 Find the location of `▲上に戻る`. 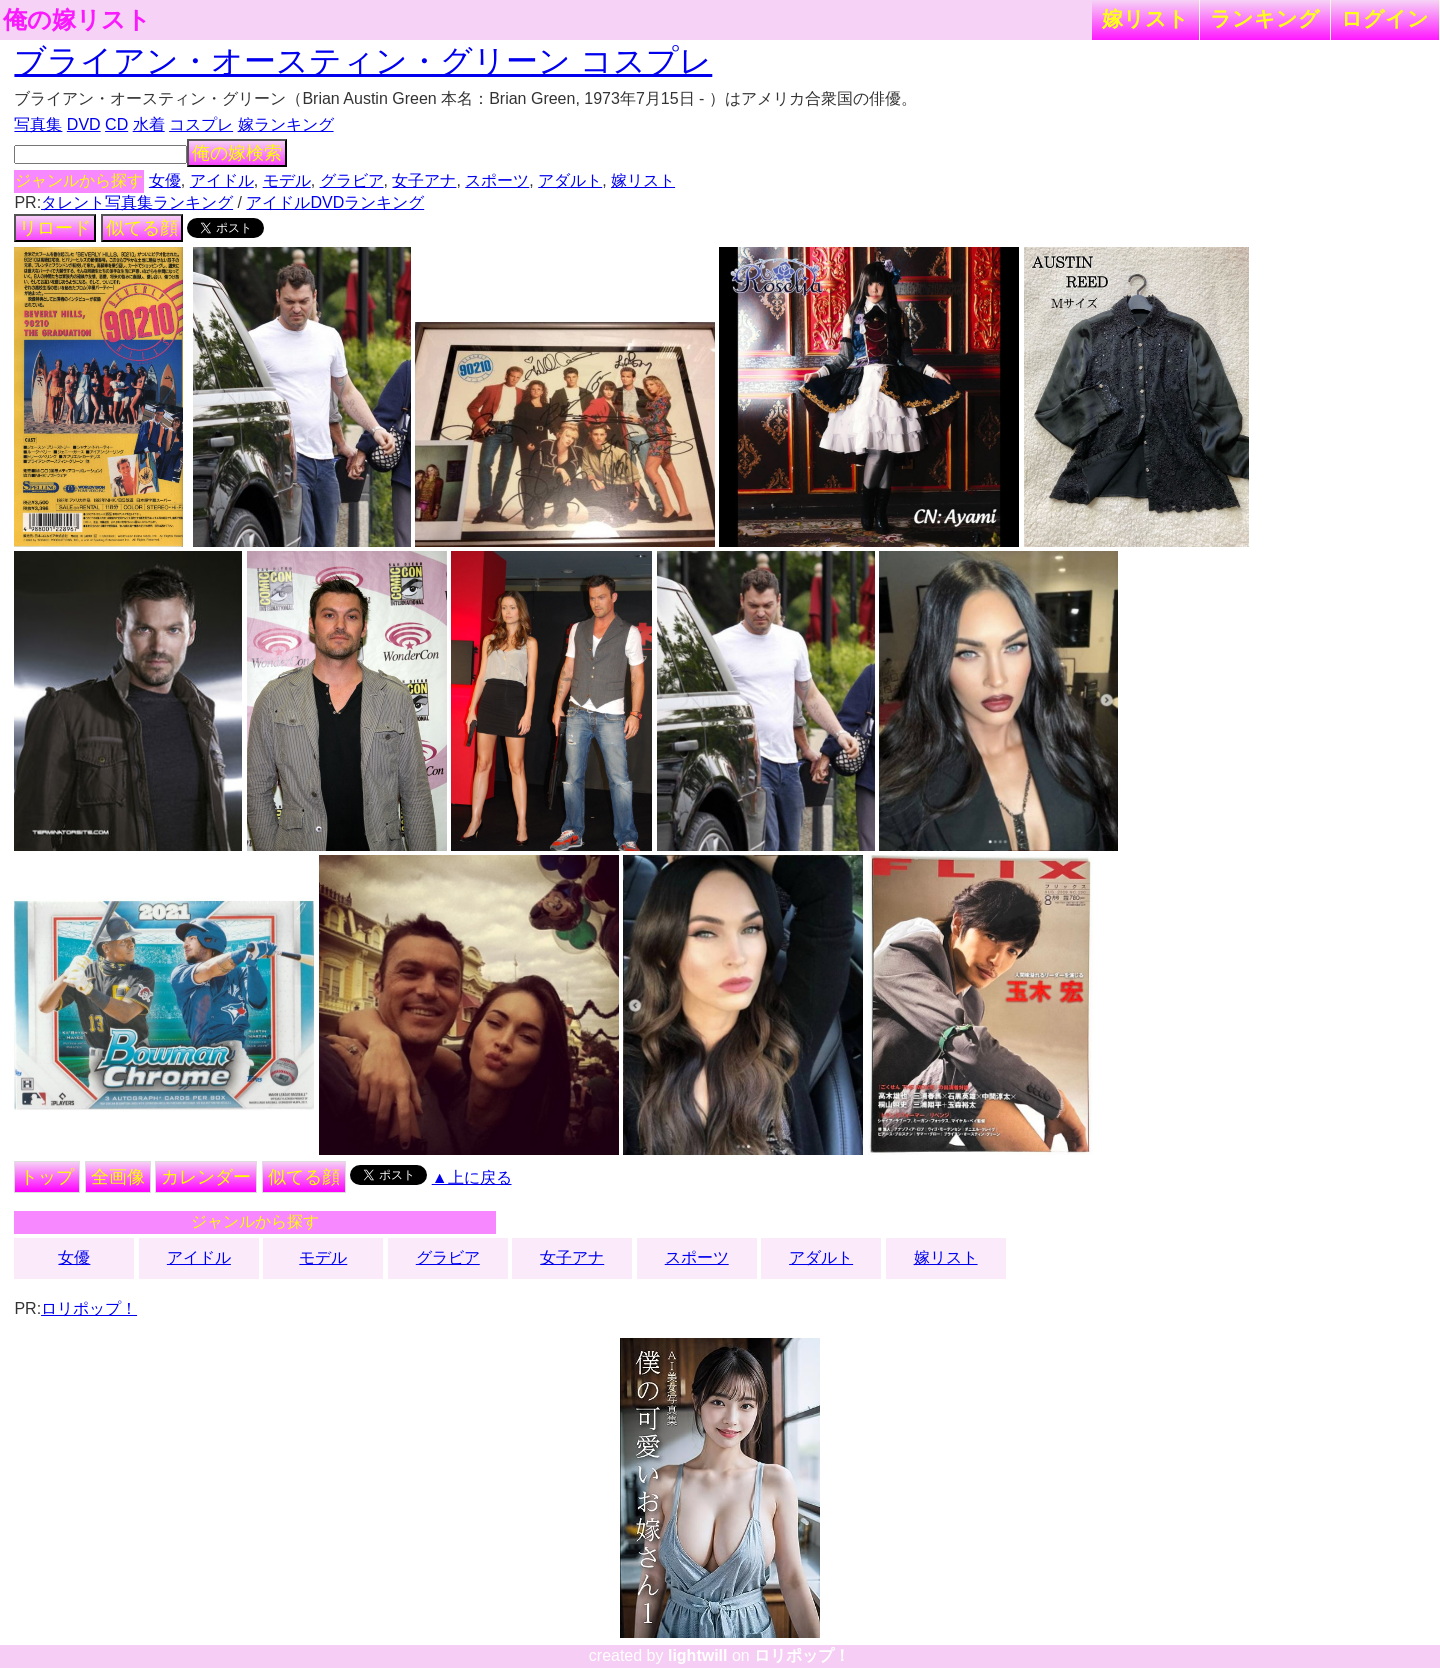

▲上に戻る is located at coordinates (472, 1177).